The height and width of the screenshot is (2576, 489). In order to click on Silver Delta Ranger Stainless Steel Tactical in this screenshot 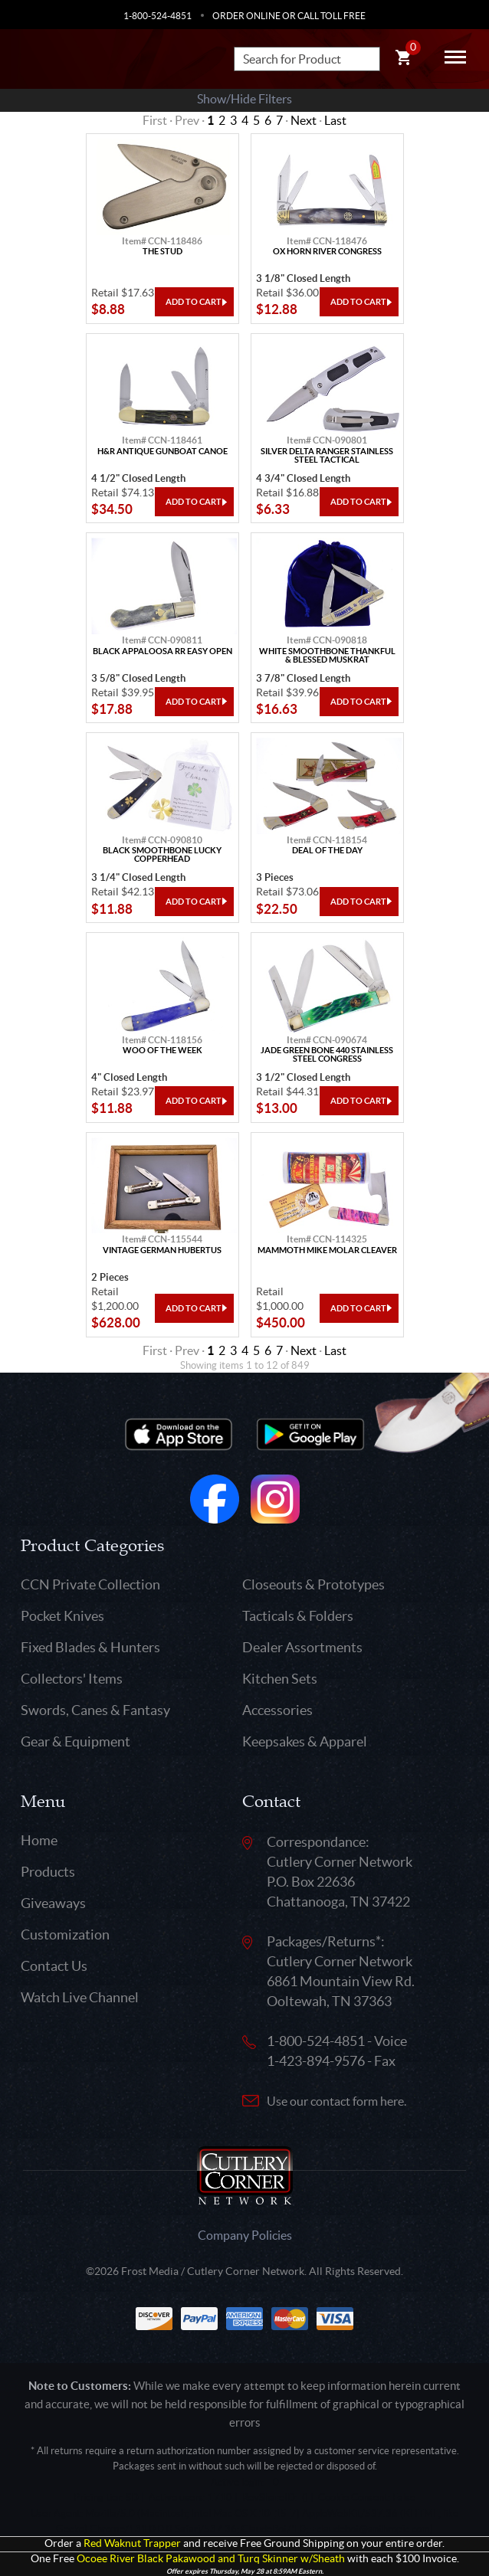, I will do `click(327, 455)`.